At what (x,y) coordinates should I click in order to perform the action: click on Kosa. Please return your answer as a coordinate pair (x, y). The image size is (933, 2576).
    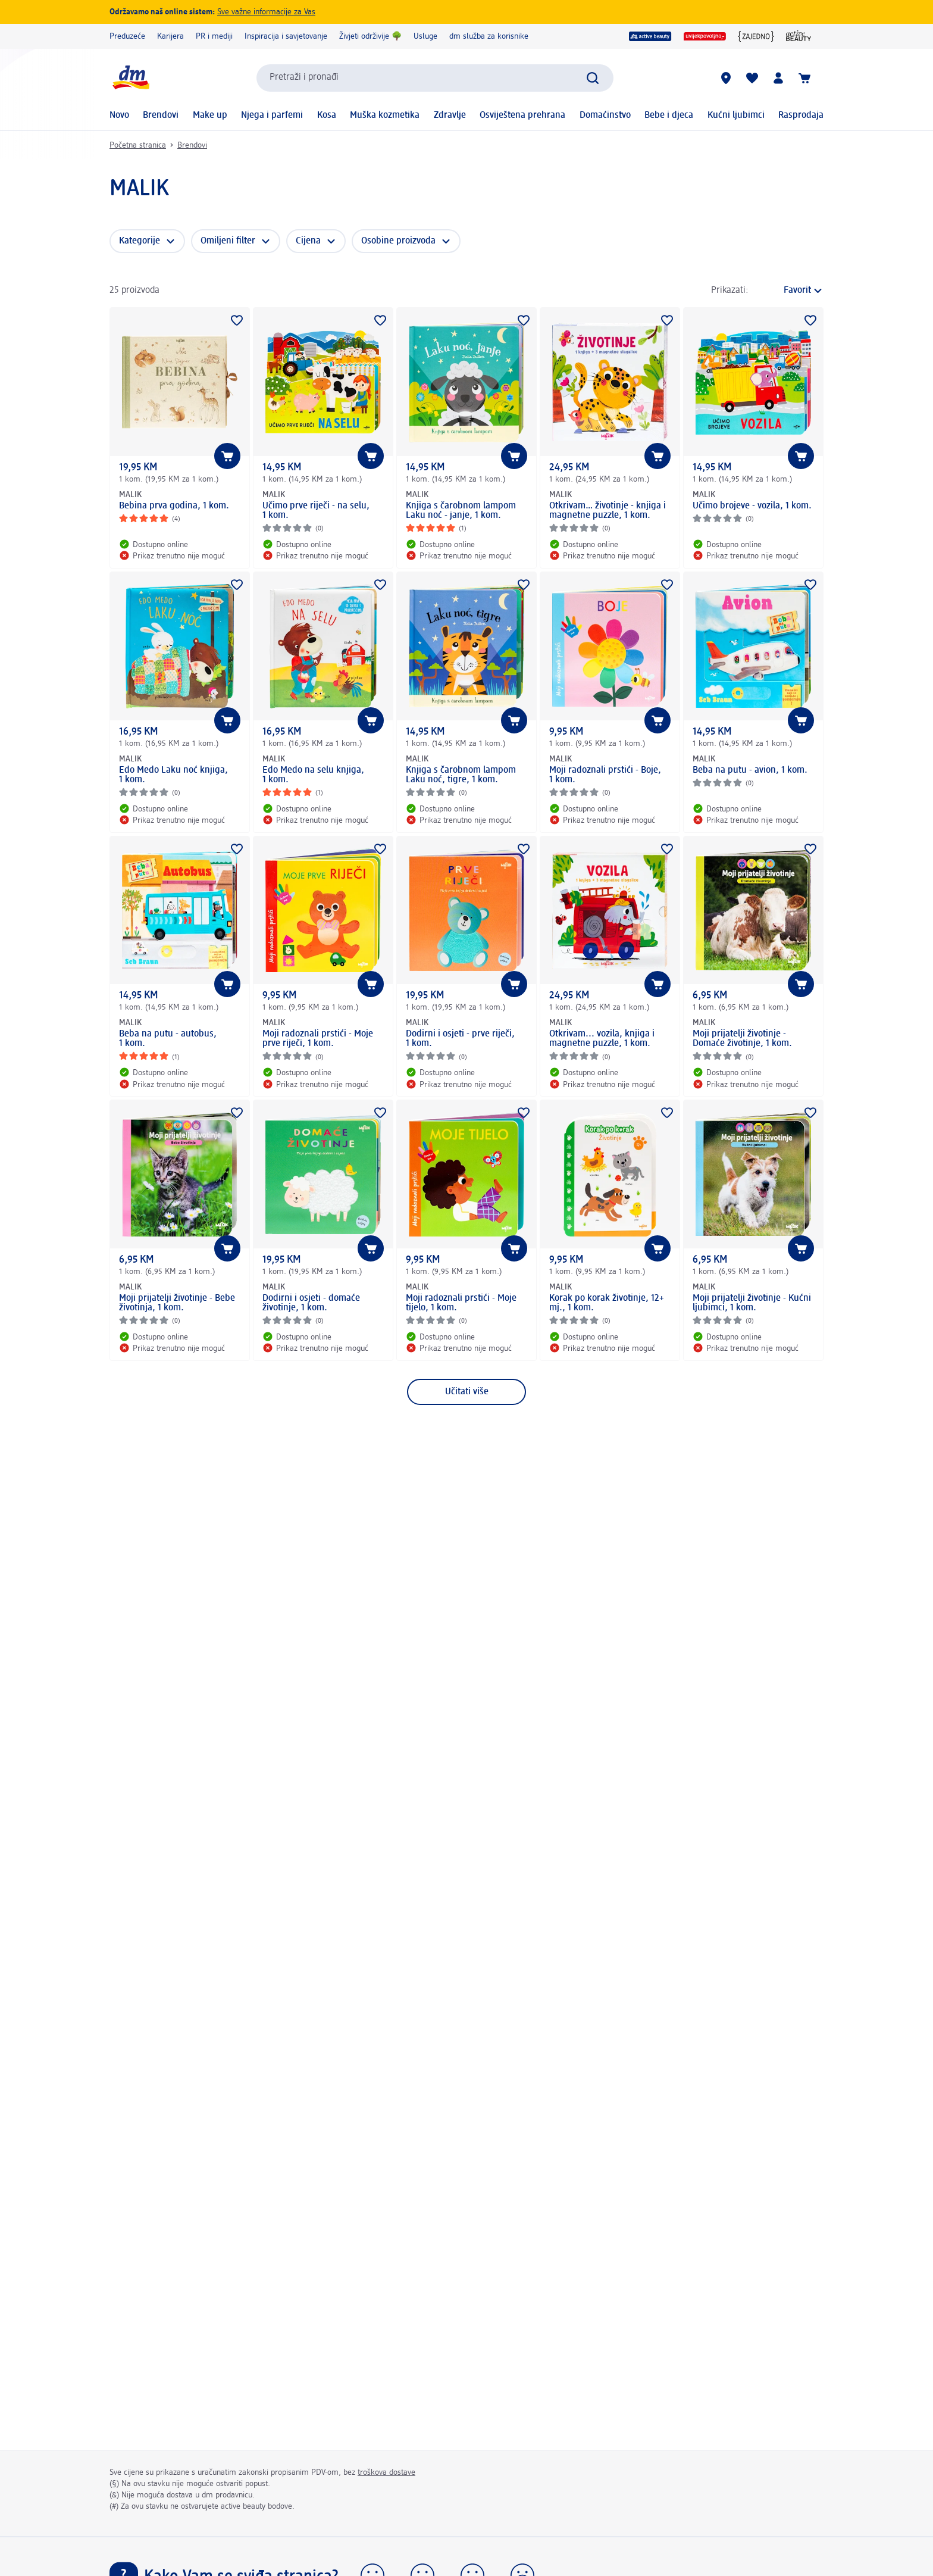
    Looking at the image, I should click on (326, 115).